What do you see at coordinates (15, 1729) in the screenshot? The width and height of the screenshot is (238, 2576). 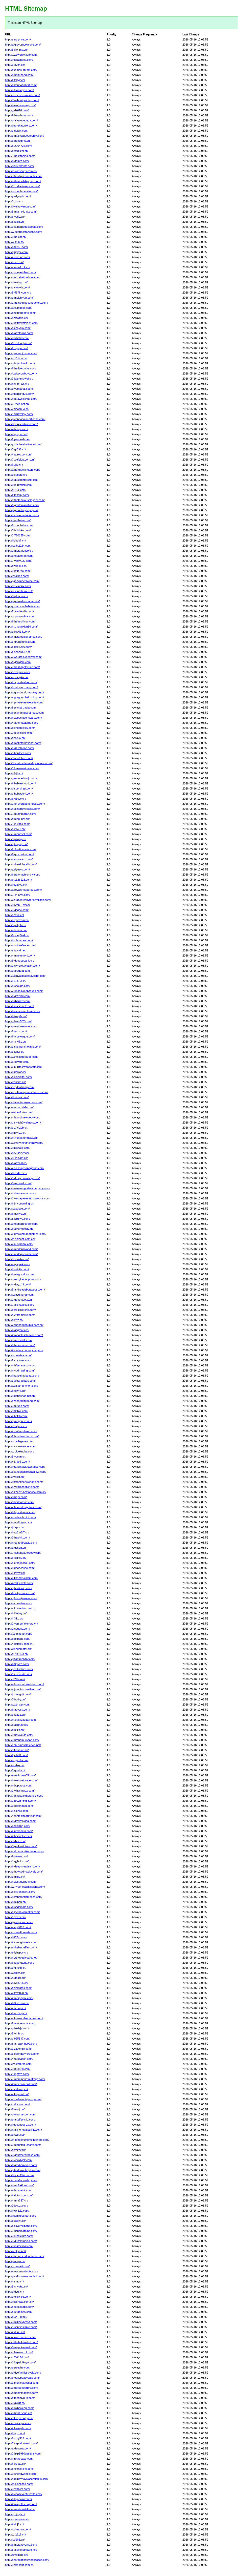 I see `http://g.hkllb.cn/` at bounding box center [15, 1729].